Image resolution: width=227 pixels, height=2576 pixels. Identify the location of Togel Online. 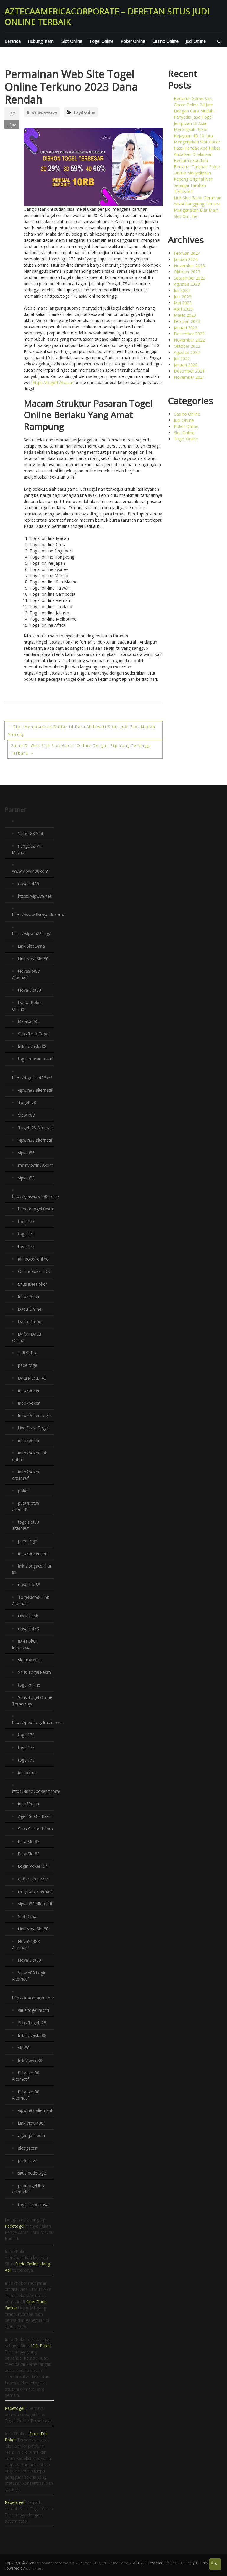
(101, 41).